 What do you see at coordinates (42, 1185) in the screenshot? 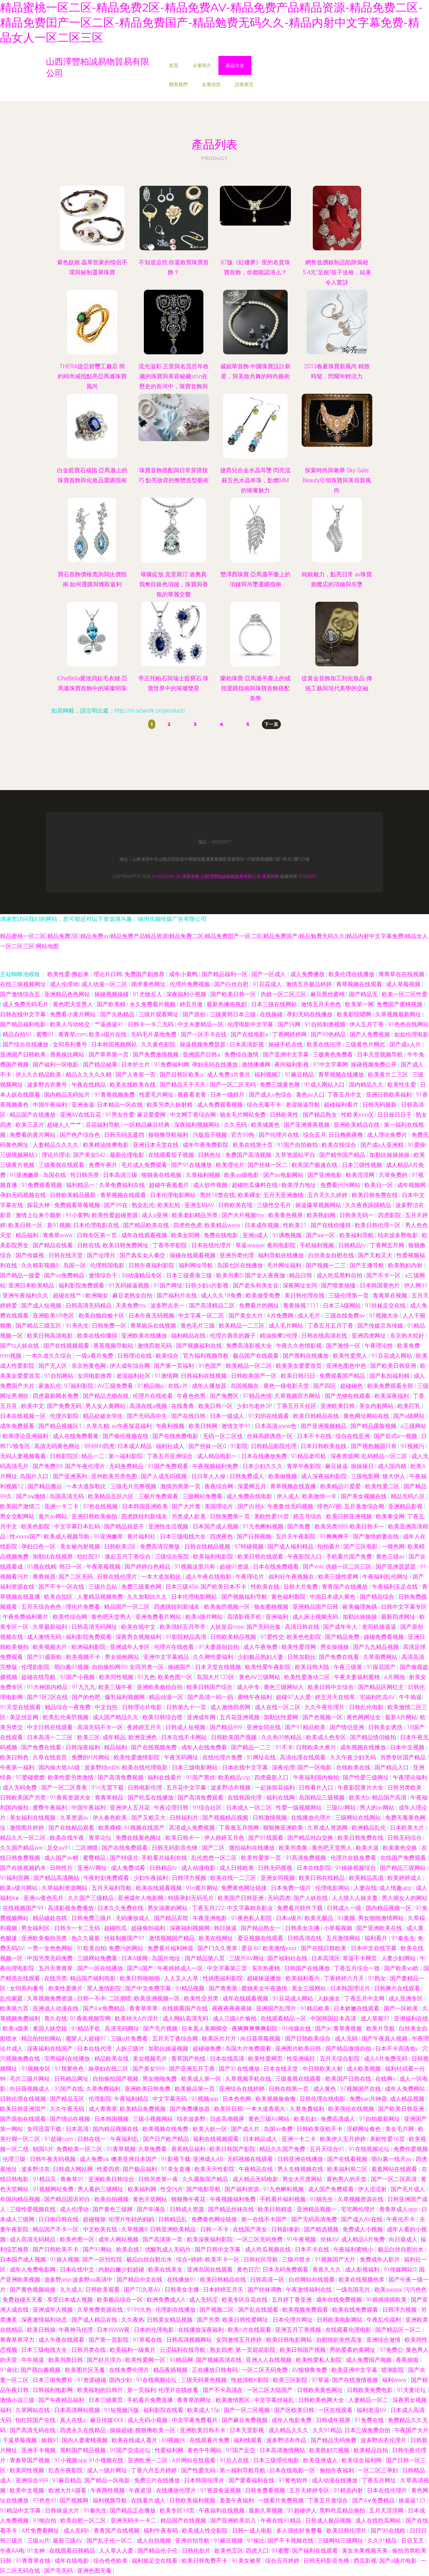
I see `91免费观看视频` at bounding box center [42, 1185].